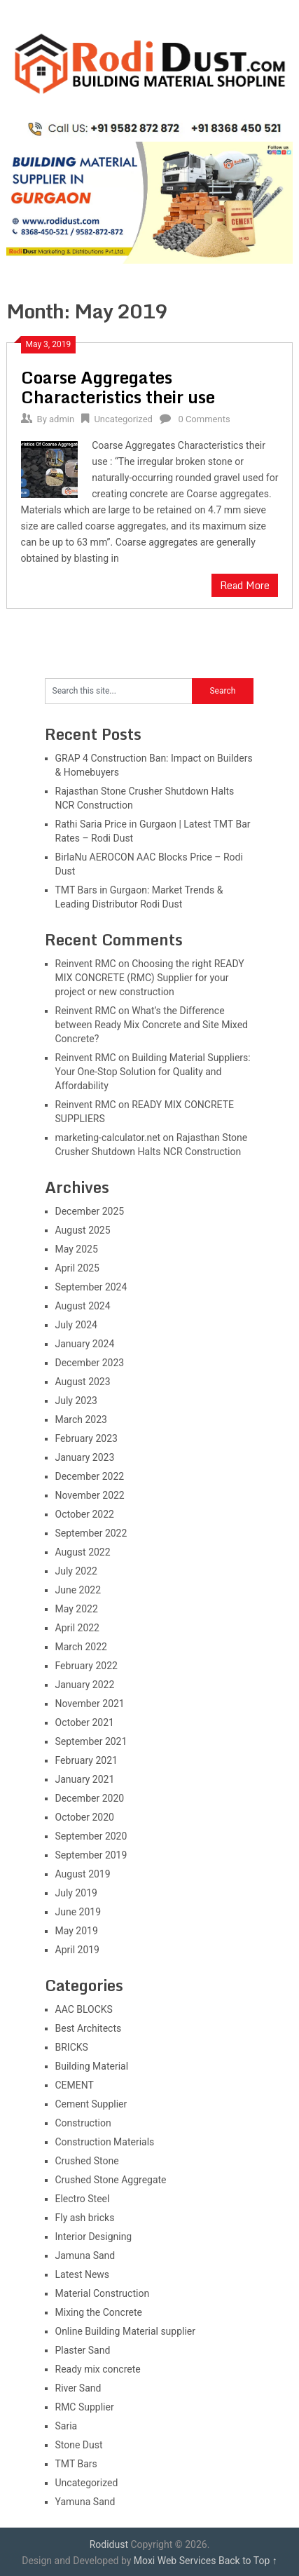 This screenshot has width=299, height=2576. I want to click on admin, so click(61, 419).